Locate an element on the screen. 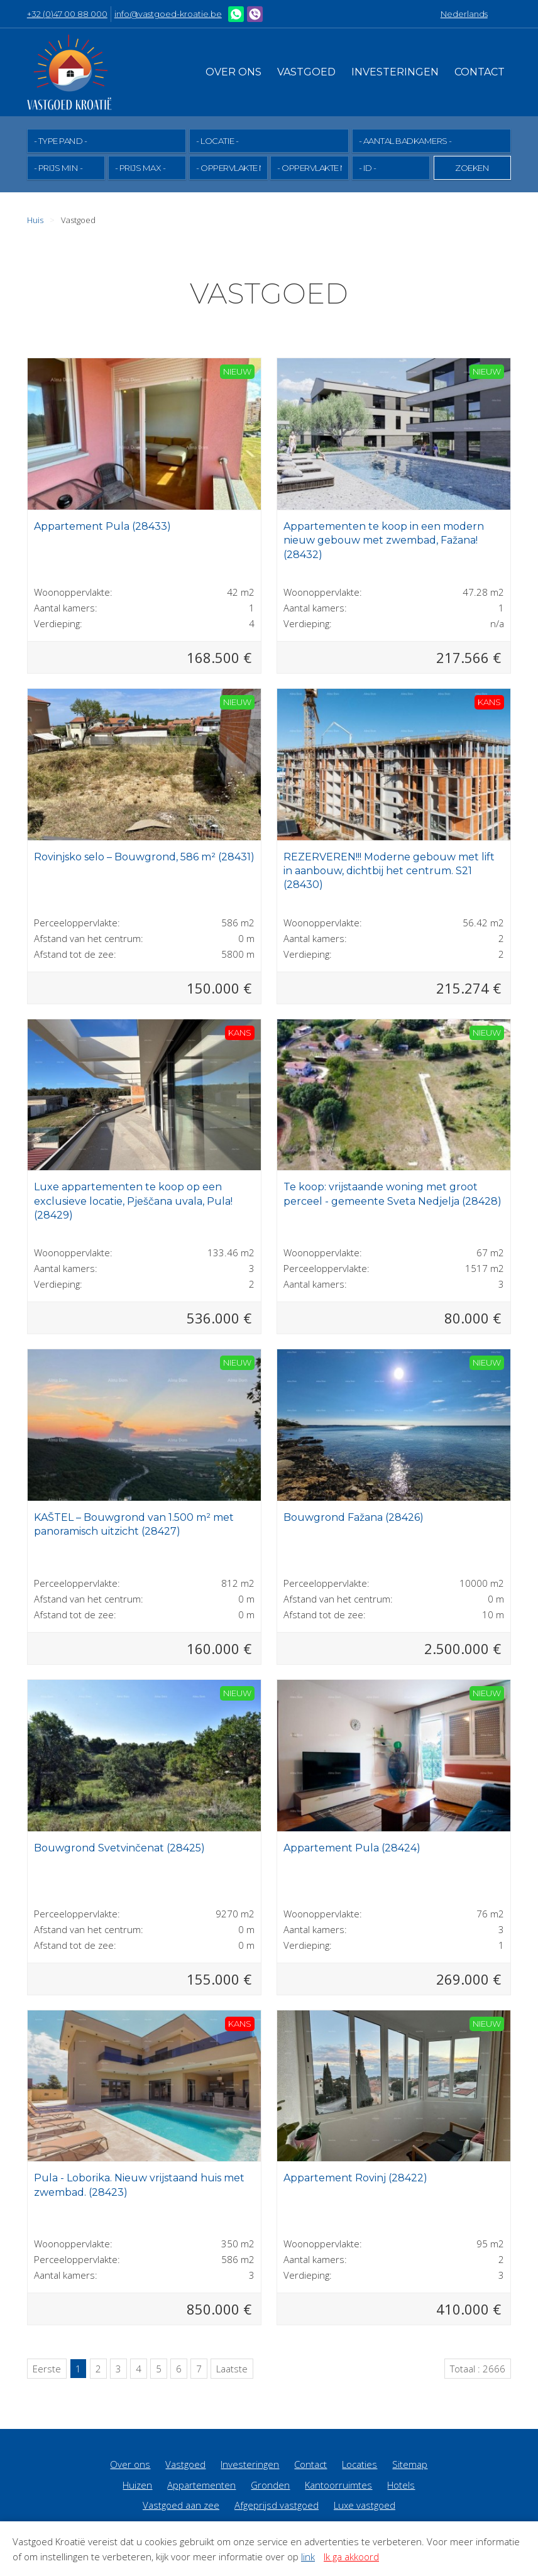 The width and height of the screenshot is (538, 2576). REZERVEREN!!! Moderne gebouw met lift in aanbouw, dichtbij het centrum. S21 (28430) is located at coordinates (389, 870).